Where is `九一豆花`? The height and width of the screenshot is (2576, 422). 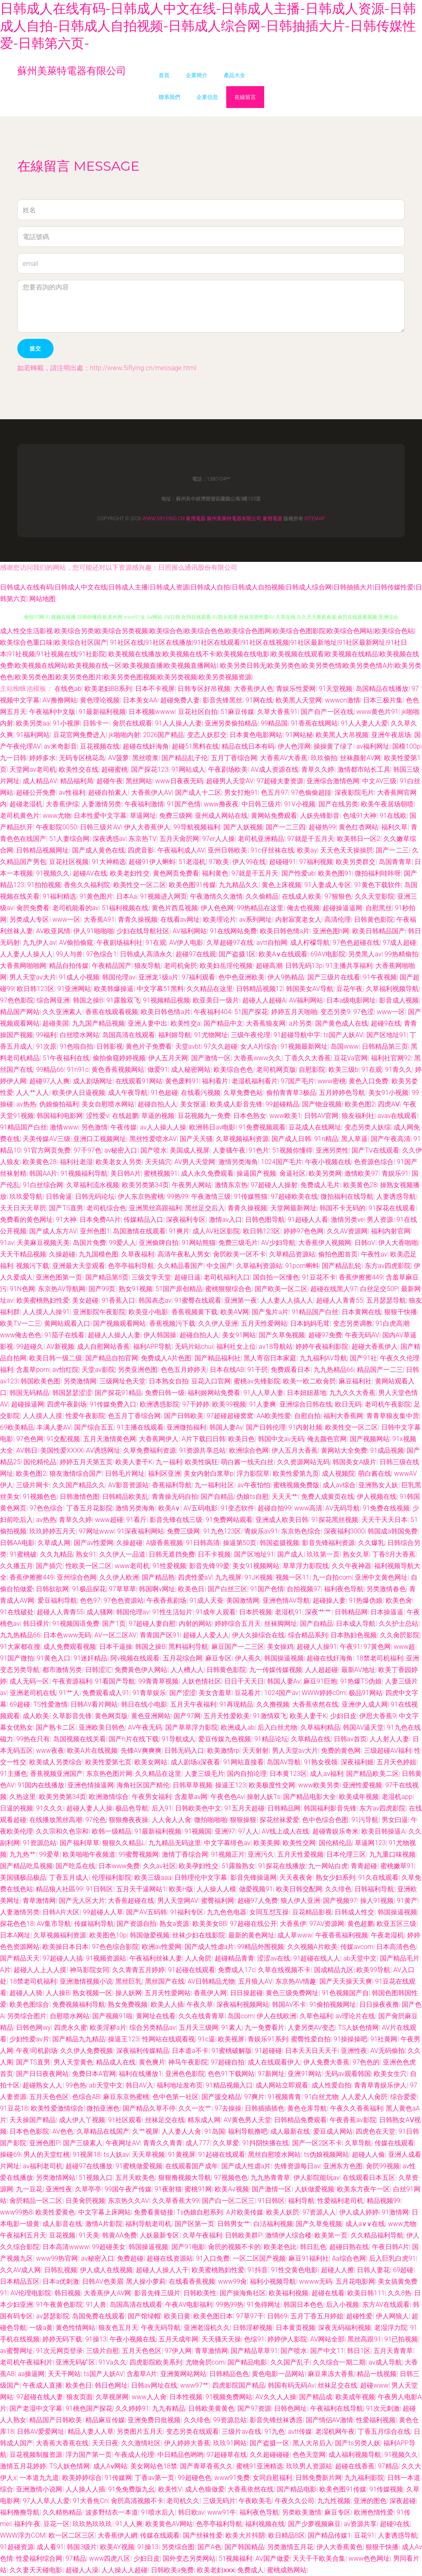
九一豆花 is located at coordinates (29, 2189).